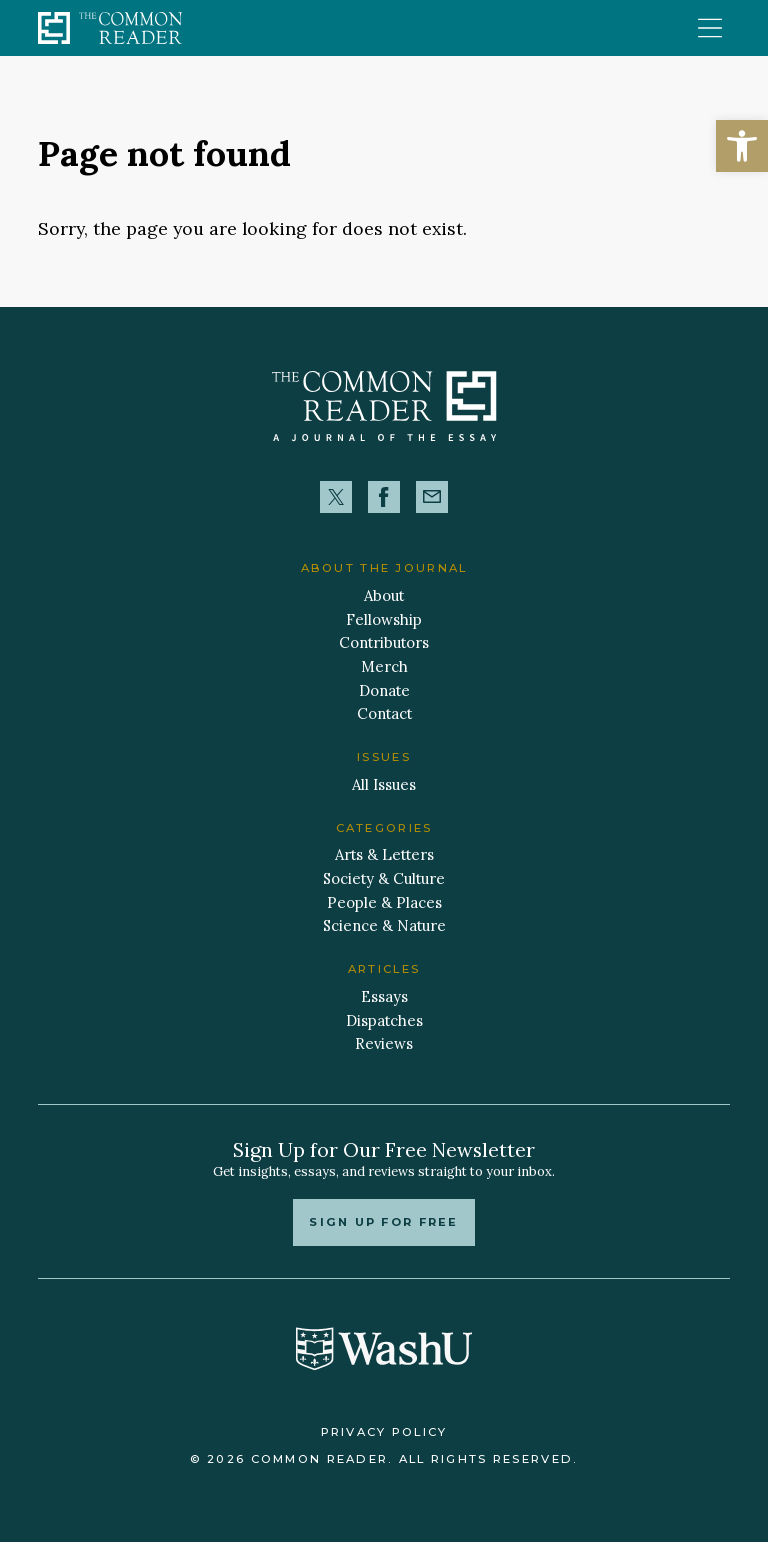 The height and width of the screenshot is (1542, 768). I want to click on Sign up for free, so click(383, 1222).